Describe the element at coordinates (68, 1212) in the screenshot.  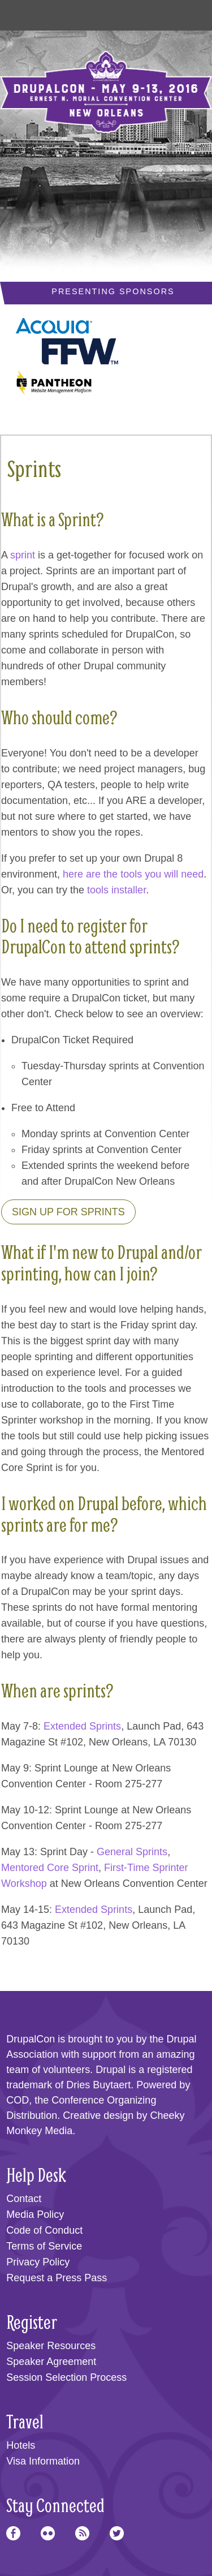
I see `Sign up for sprints` at that location.